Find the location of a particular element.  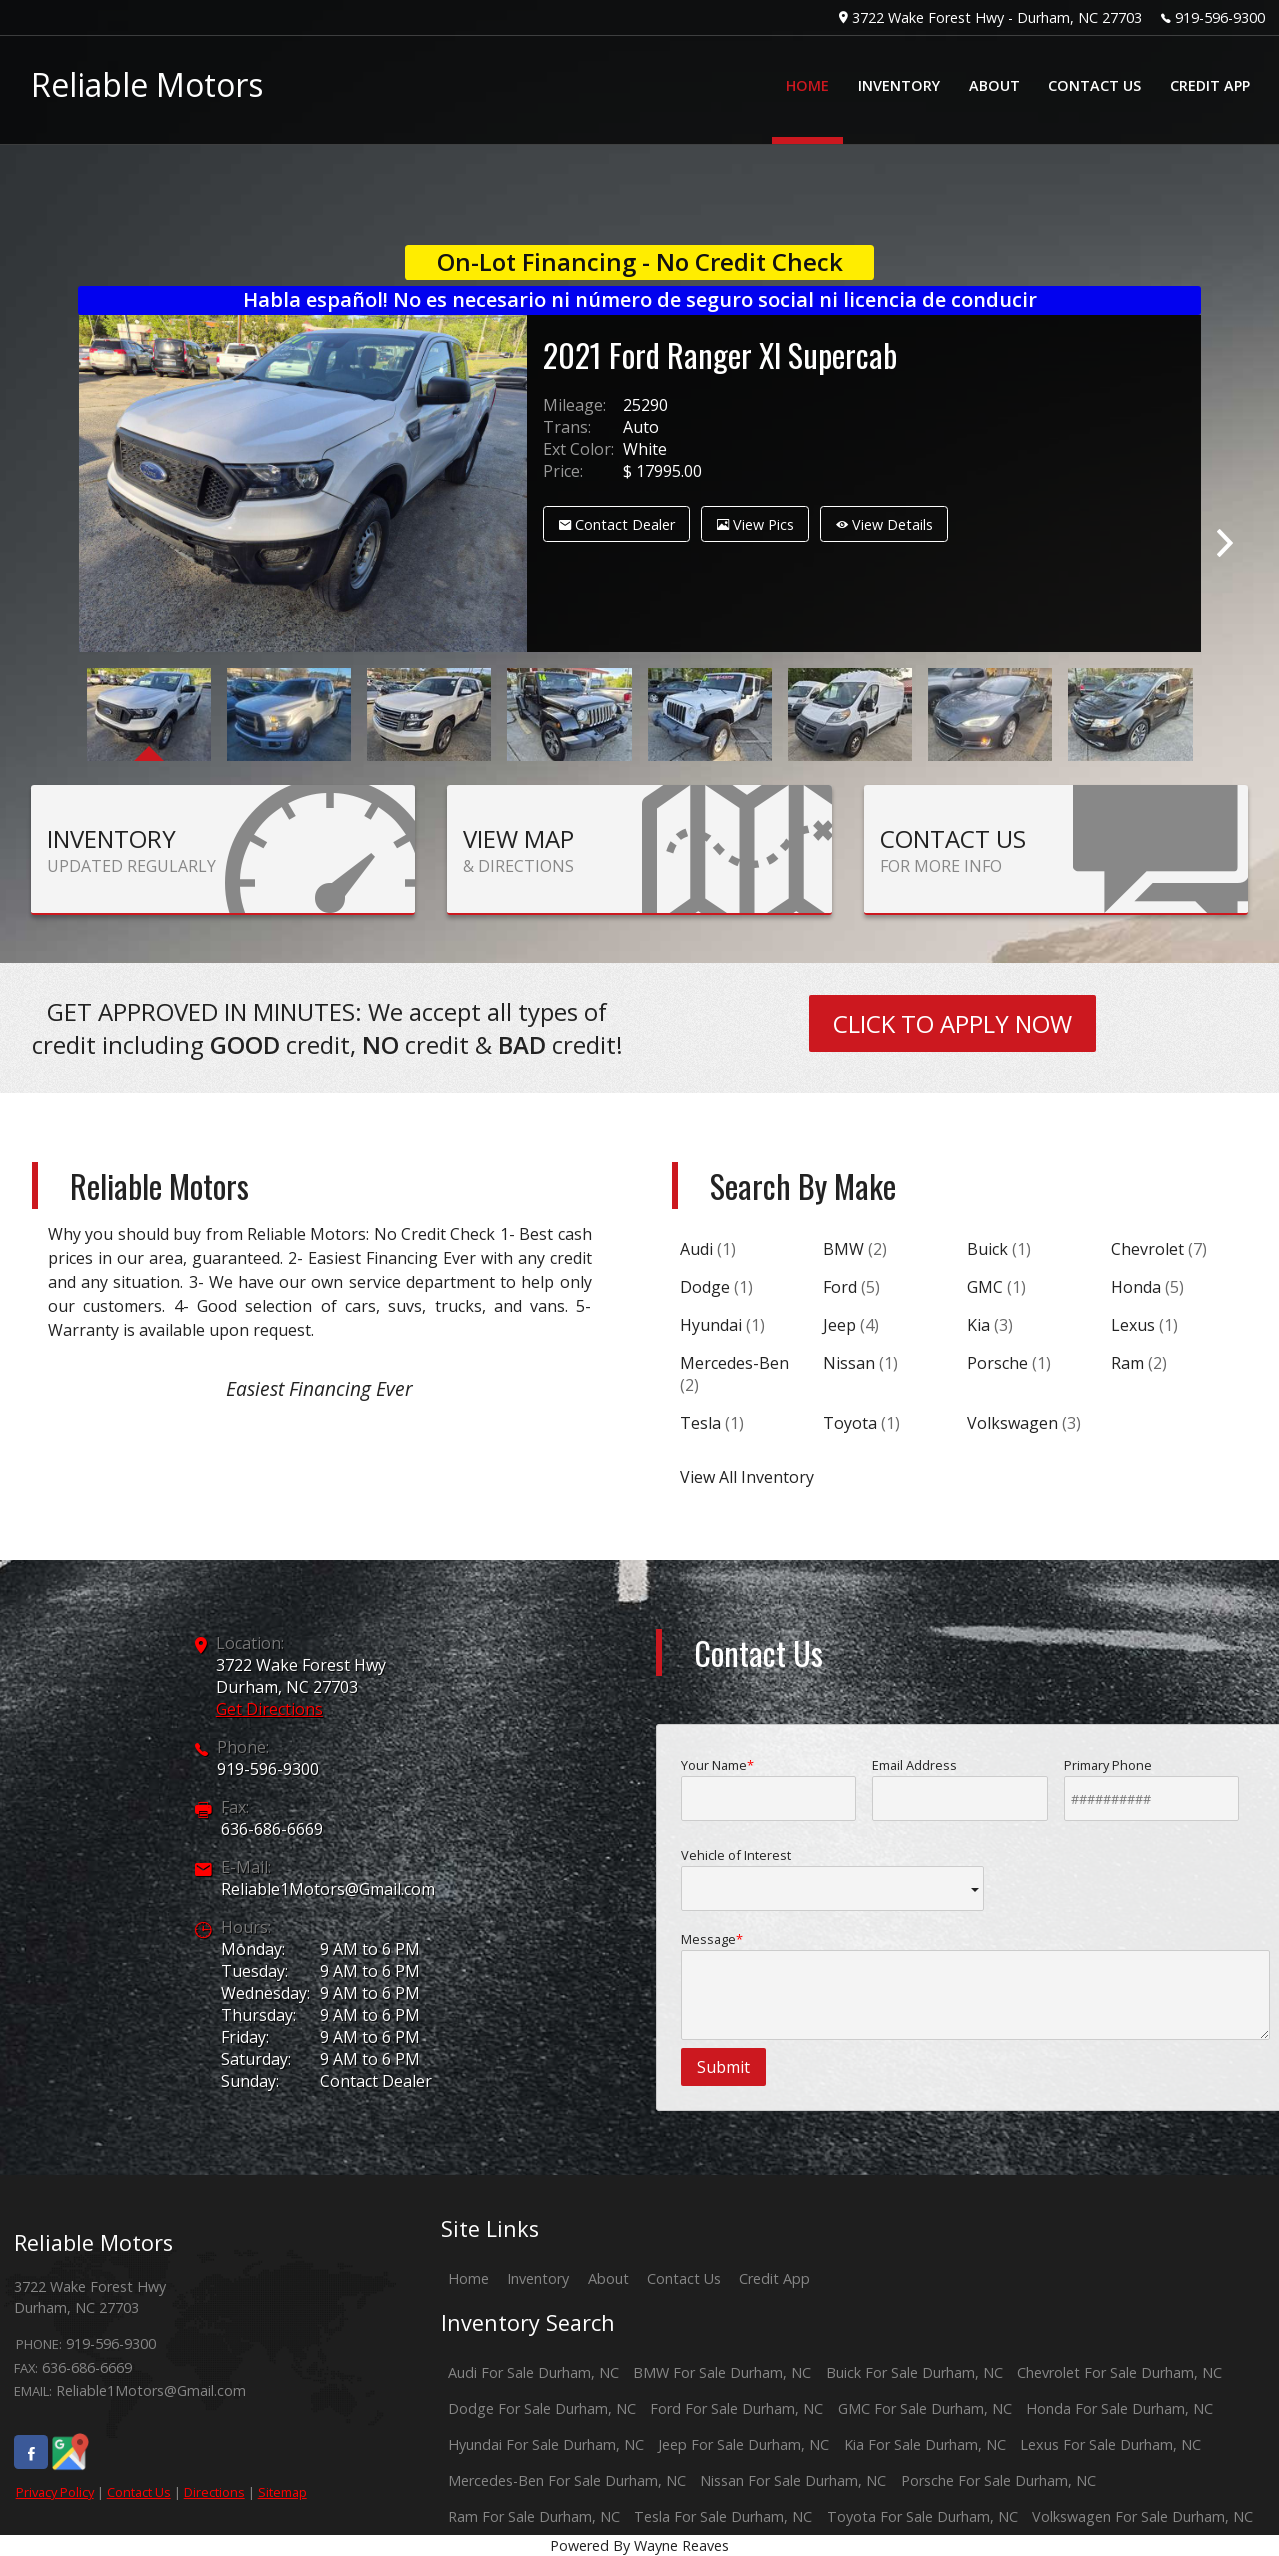

Inventory is located at coordinates (538, 2278).